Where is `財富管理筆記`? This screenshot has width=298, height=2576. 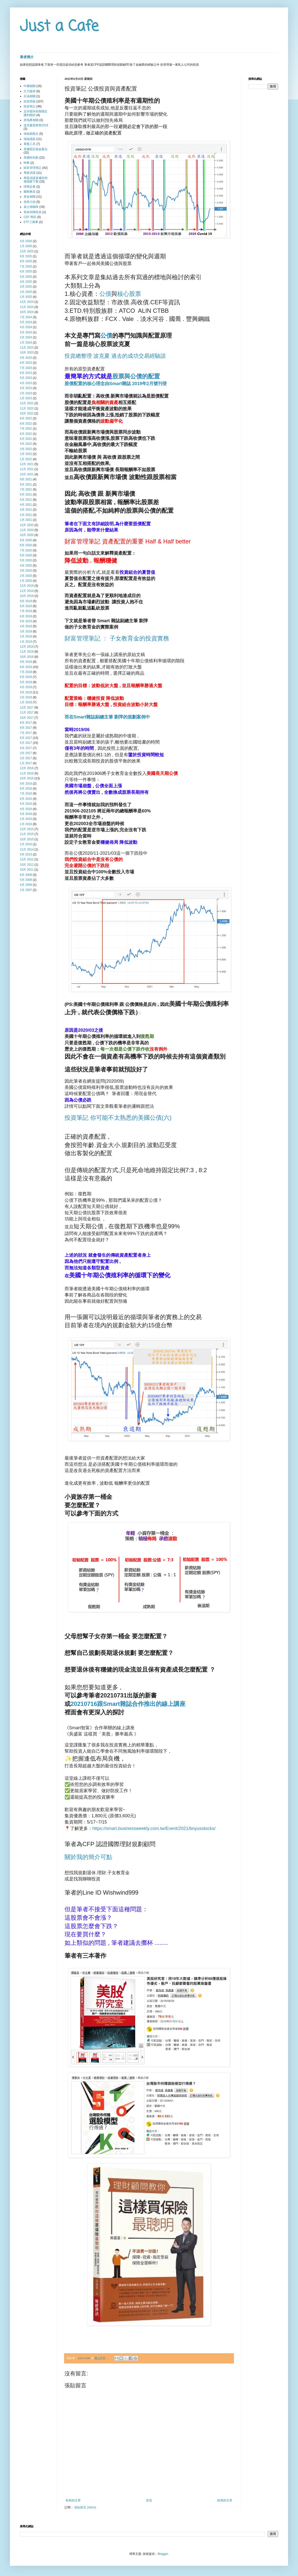 財富管理筆記 is located at coordinates (32, 168).